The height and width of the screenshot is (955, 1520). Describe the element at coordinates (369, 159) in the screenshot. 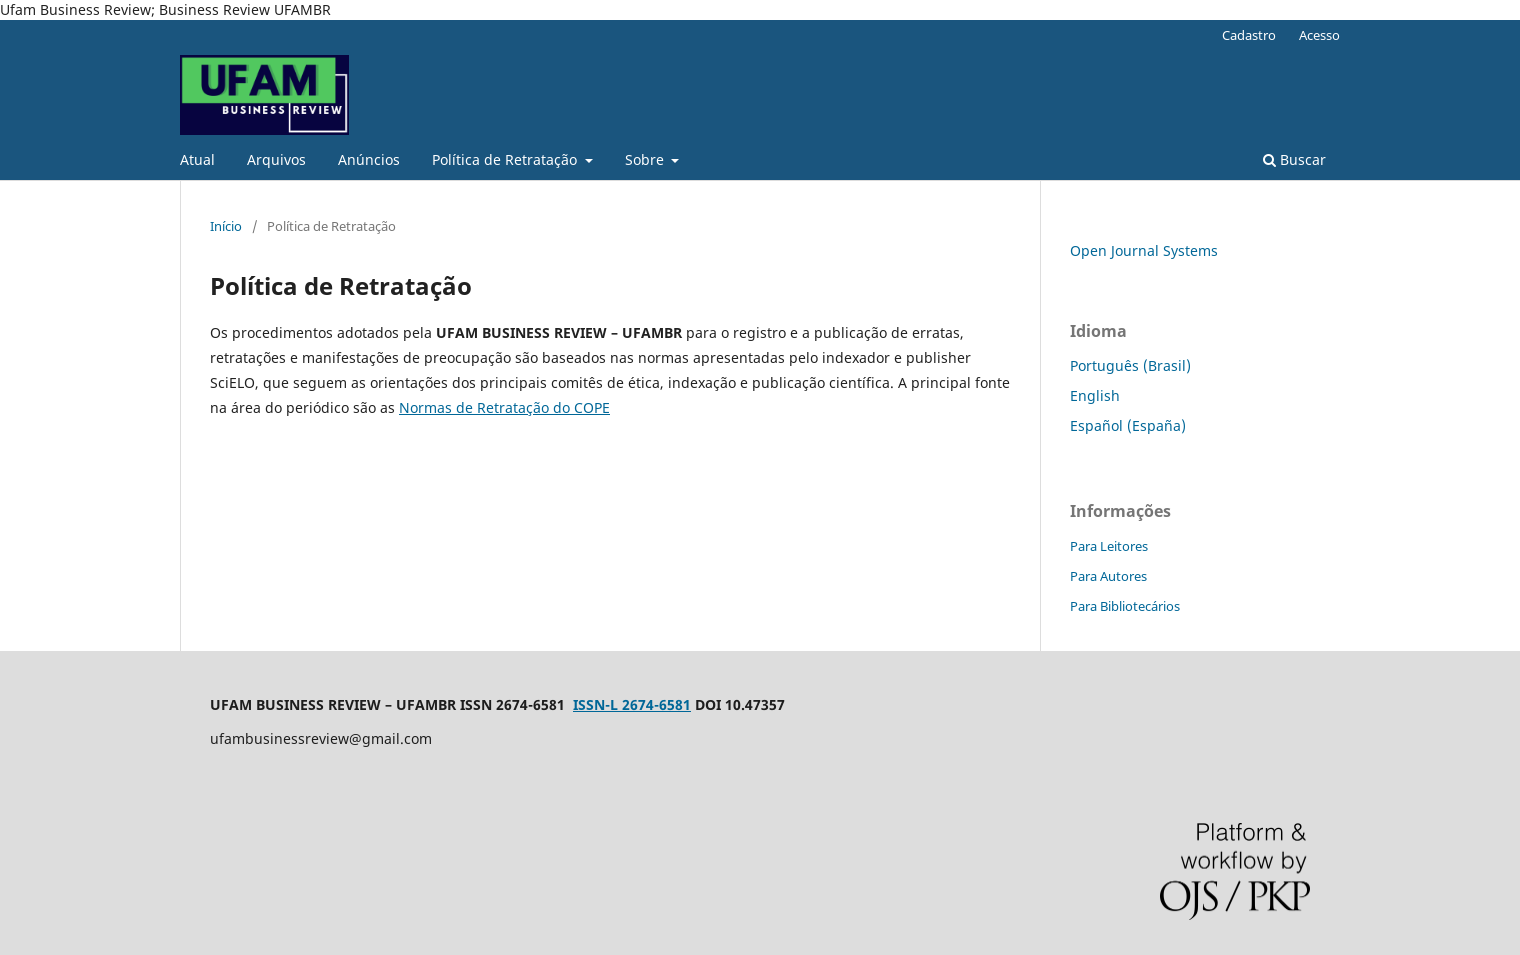

I see `Anúncios` at that location.